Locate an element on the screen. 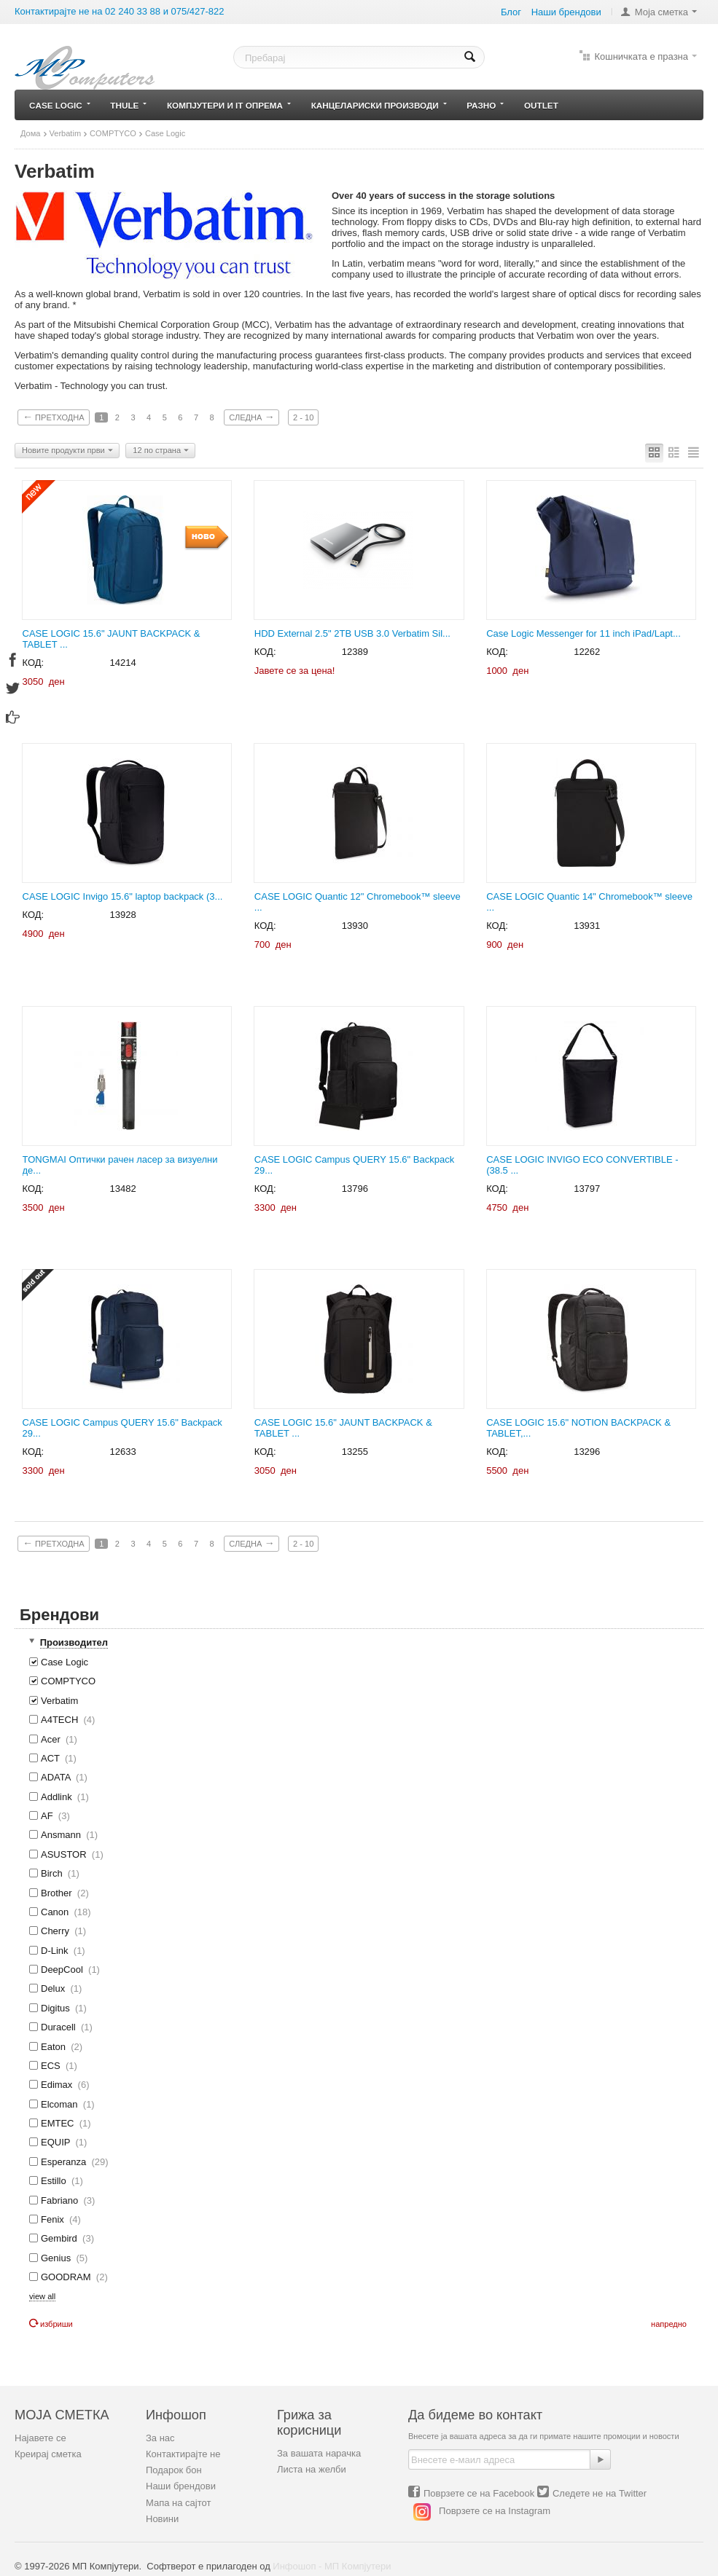 Image resolution: width=718 pixels, height=2576 pixels. Elcoman is located at coordinates (62, 2104).